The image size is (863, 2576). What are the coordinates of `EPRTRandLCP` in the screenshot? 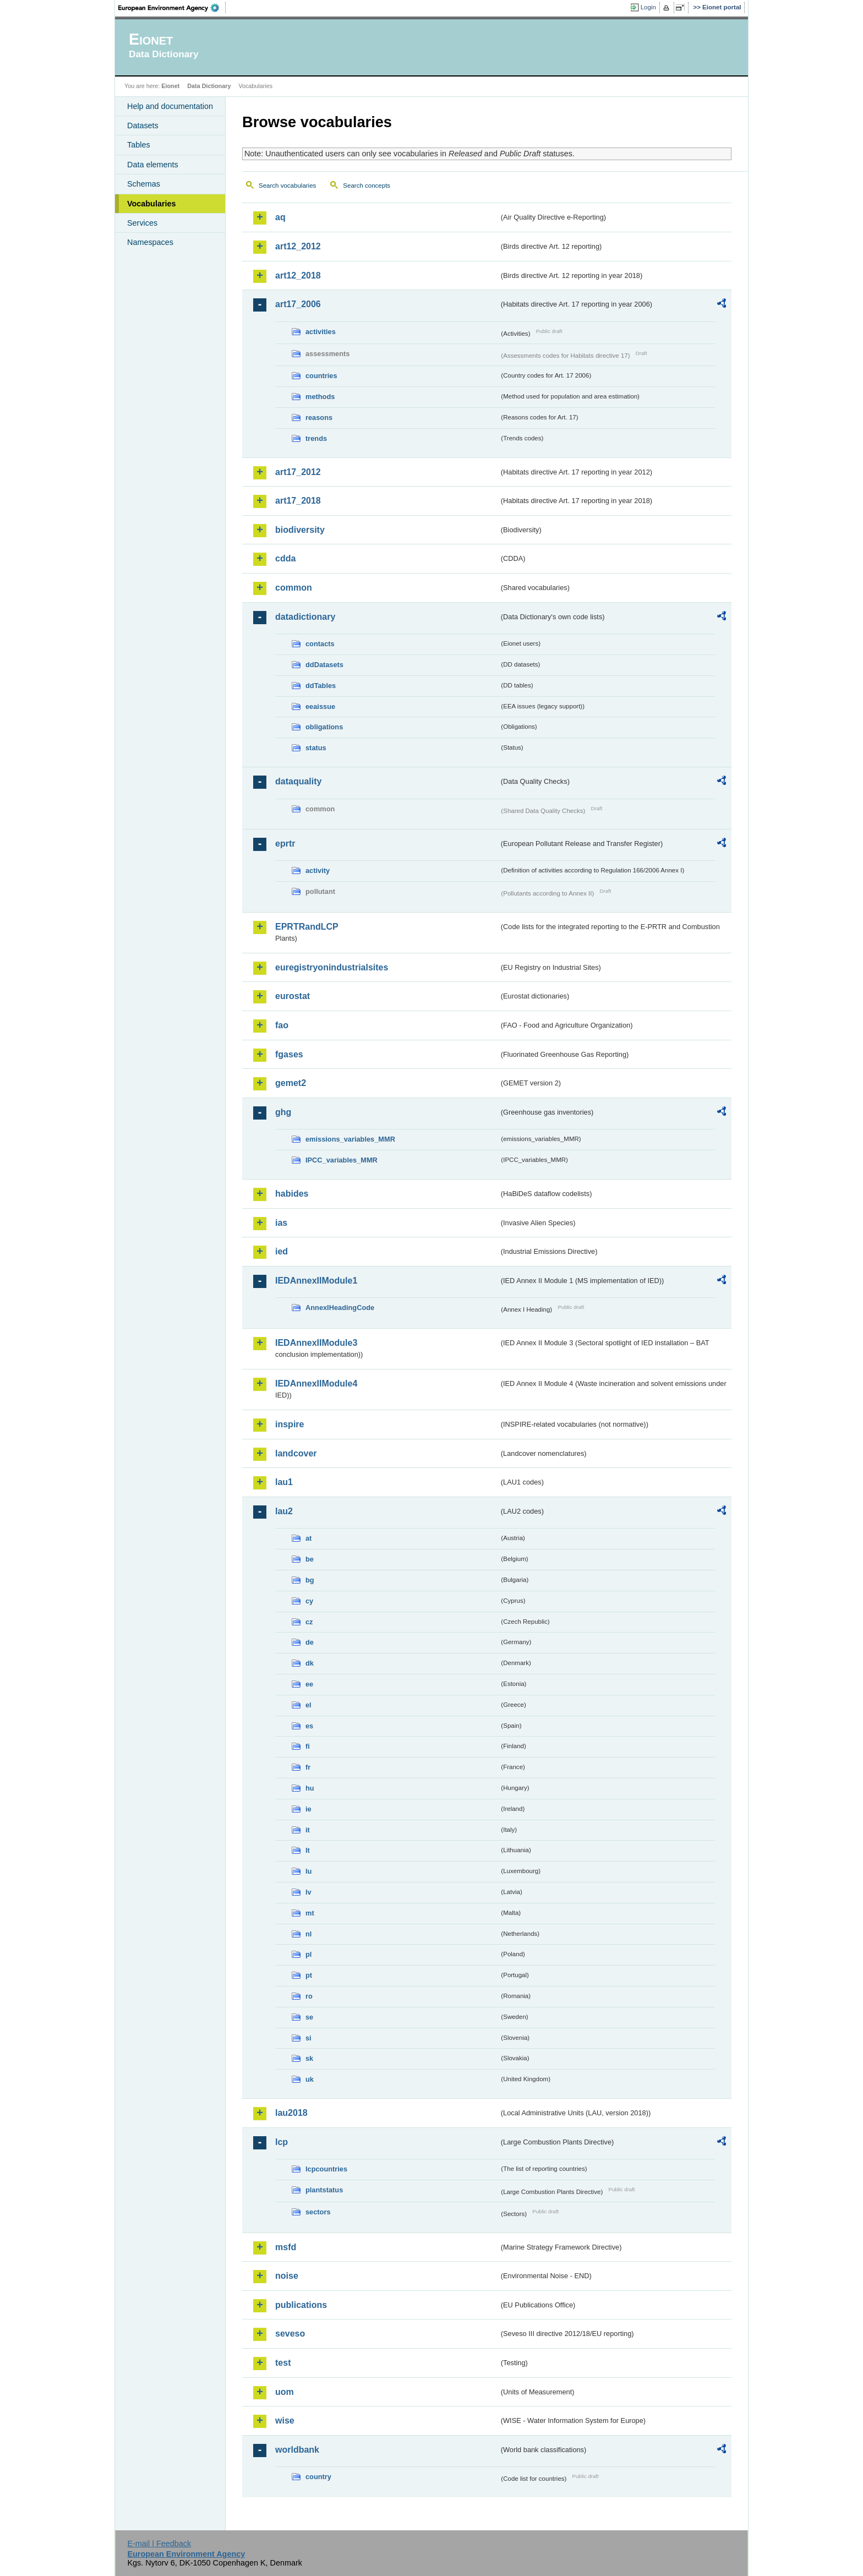 It's located at (306, 926).